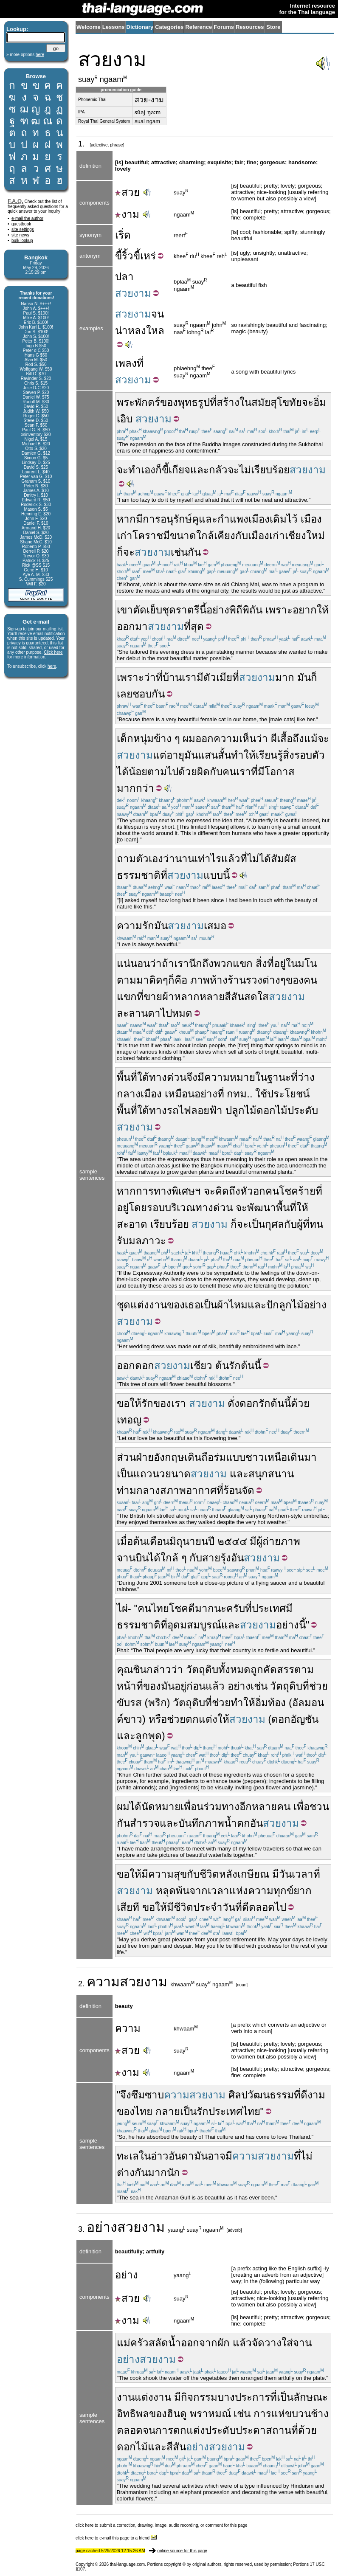 This screenshot has width=338, height=2576. Describe the element at coordinates (125, 1541) in the screenshot. I see `เมื่อ` at that location.